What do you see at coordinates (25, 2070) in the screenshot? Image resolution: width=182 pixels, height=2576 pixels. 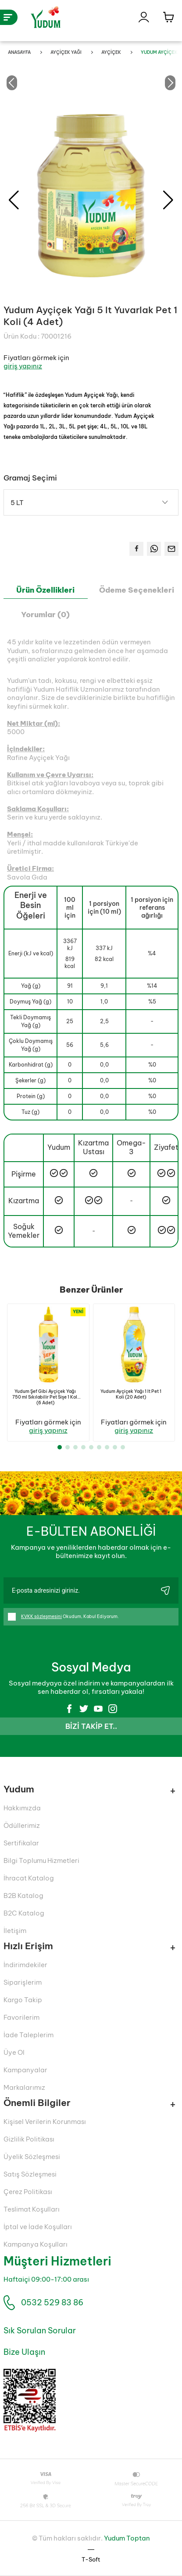 I see `Kampanyalar` at bounding box center [25, 2070].